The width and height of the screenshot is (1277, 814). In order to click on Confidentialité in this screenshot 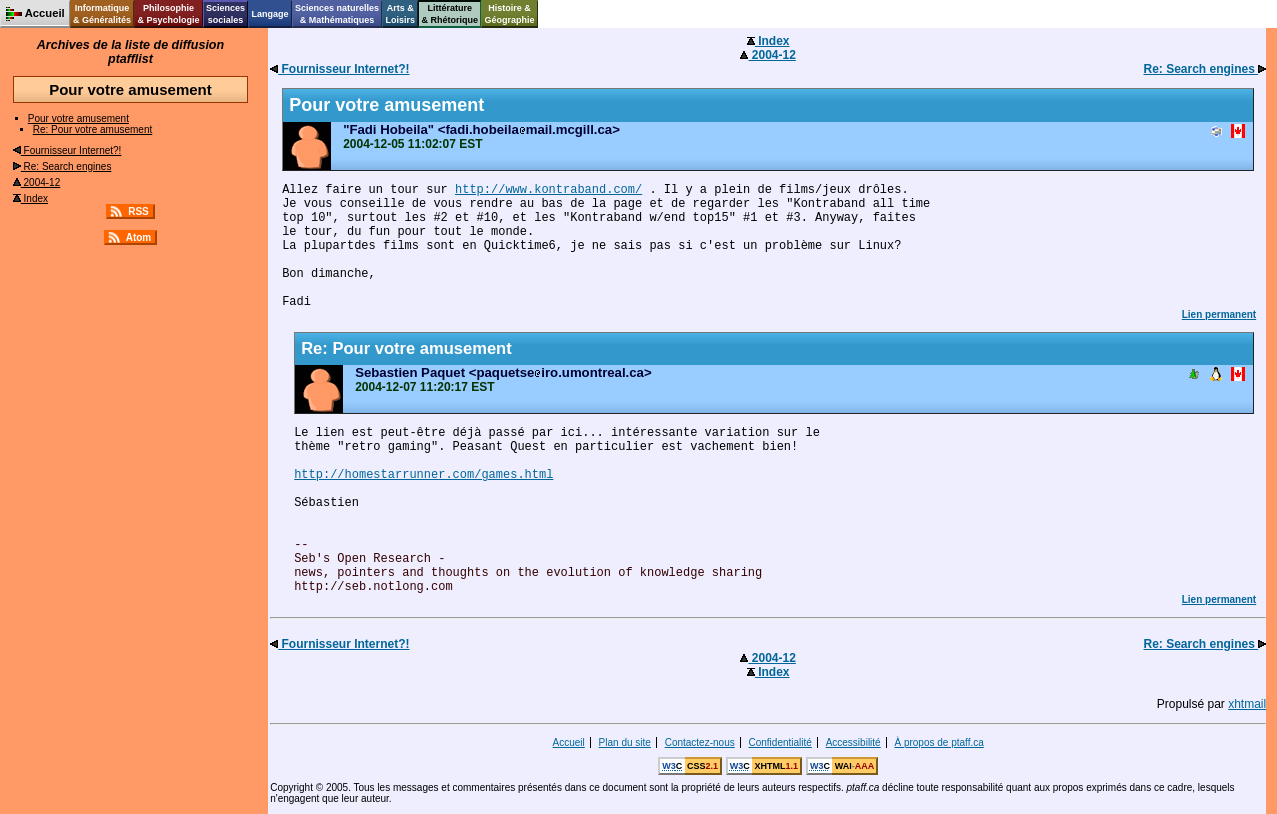, I will do `click(779, 742)`.